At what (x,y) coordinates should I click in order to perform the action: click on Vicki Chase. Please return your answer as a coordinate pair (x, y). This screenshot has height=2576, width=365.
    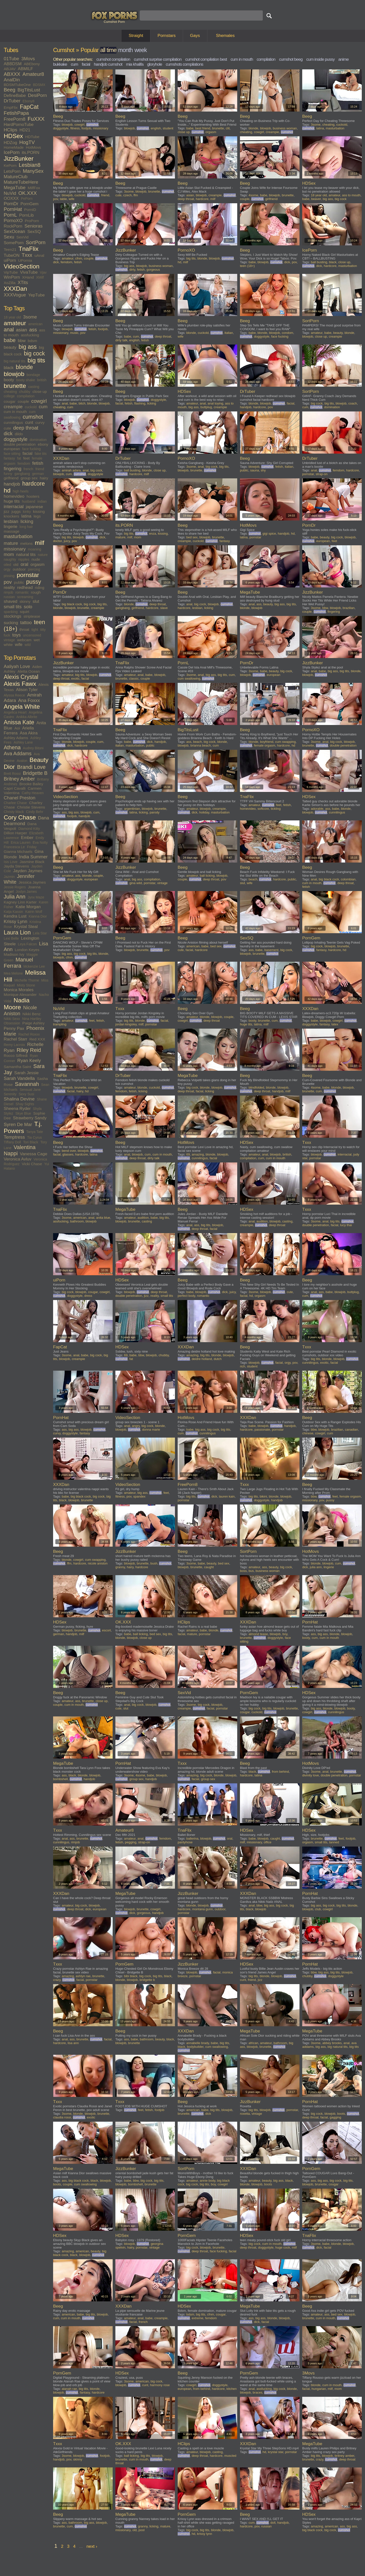
    Looking at the image, I should click on (32, 1164).